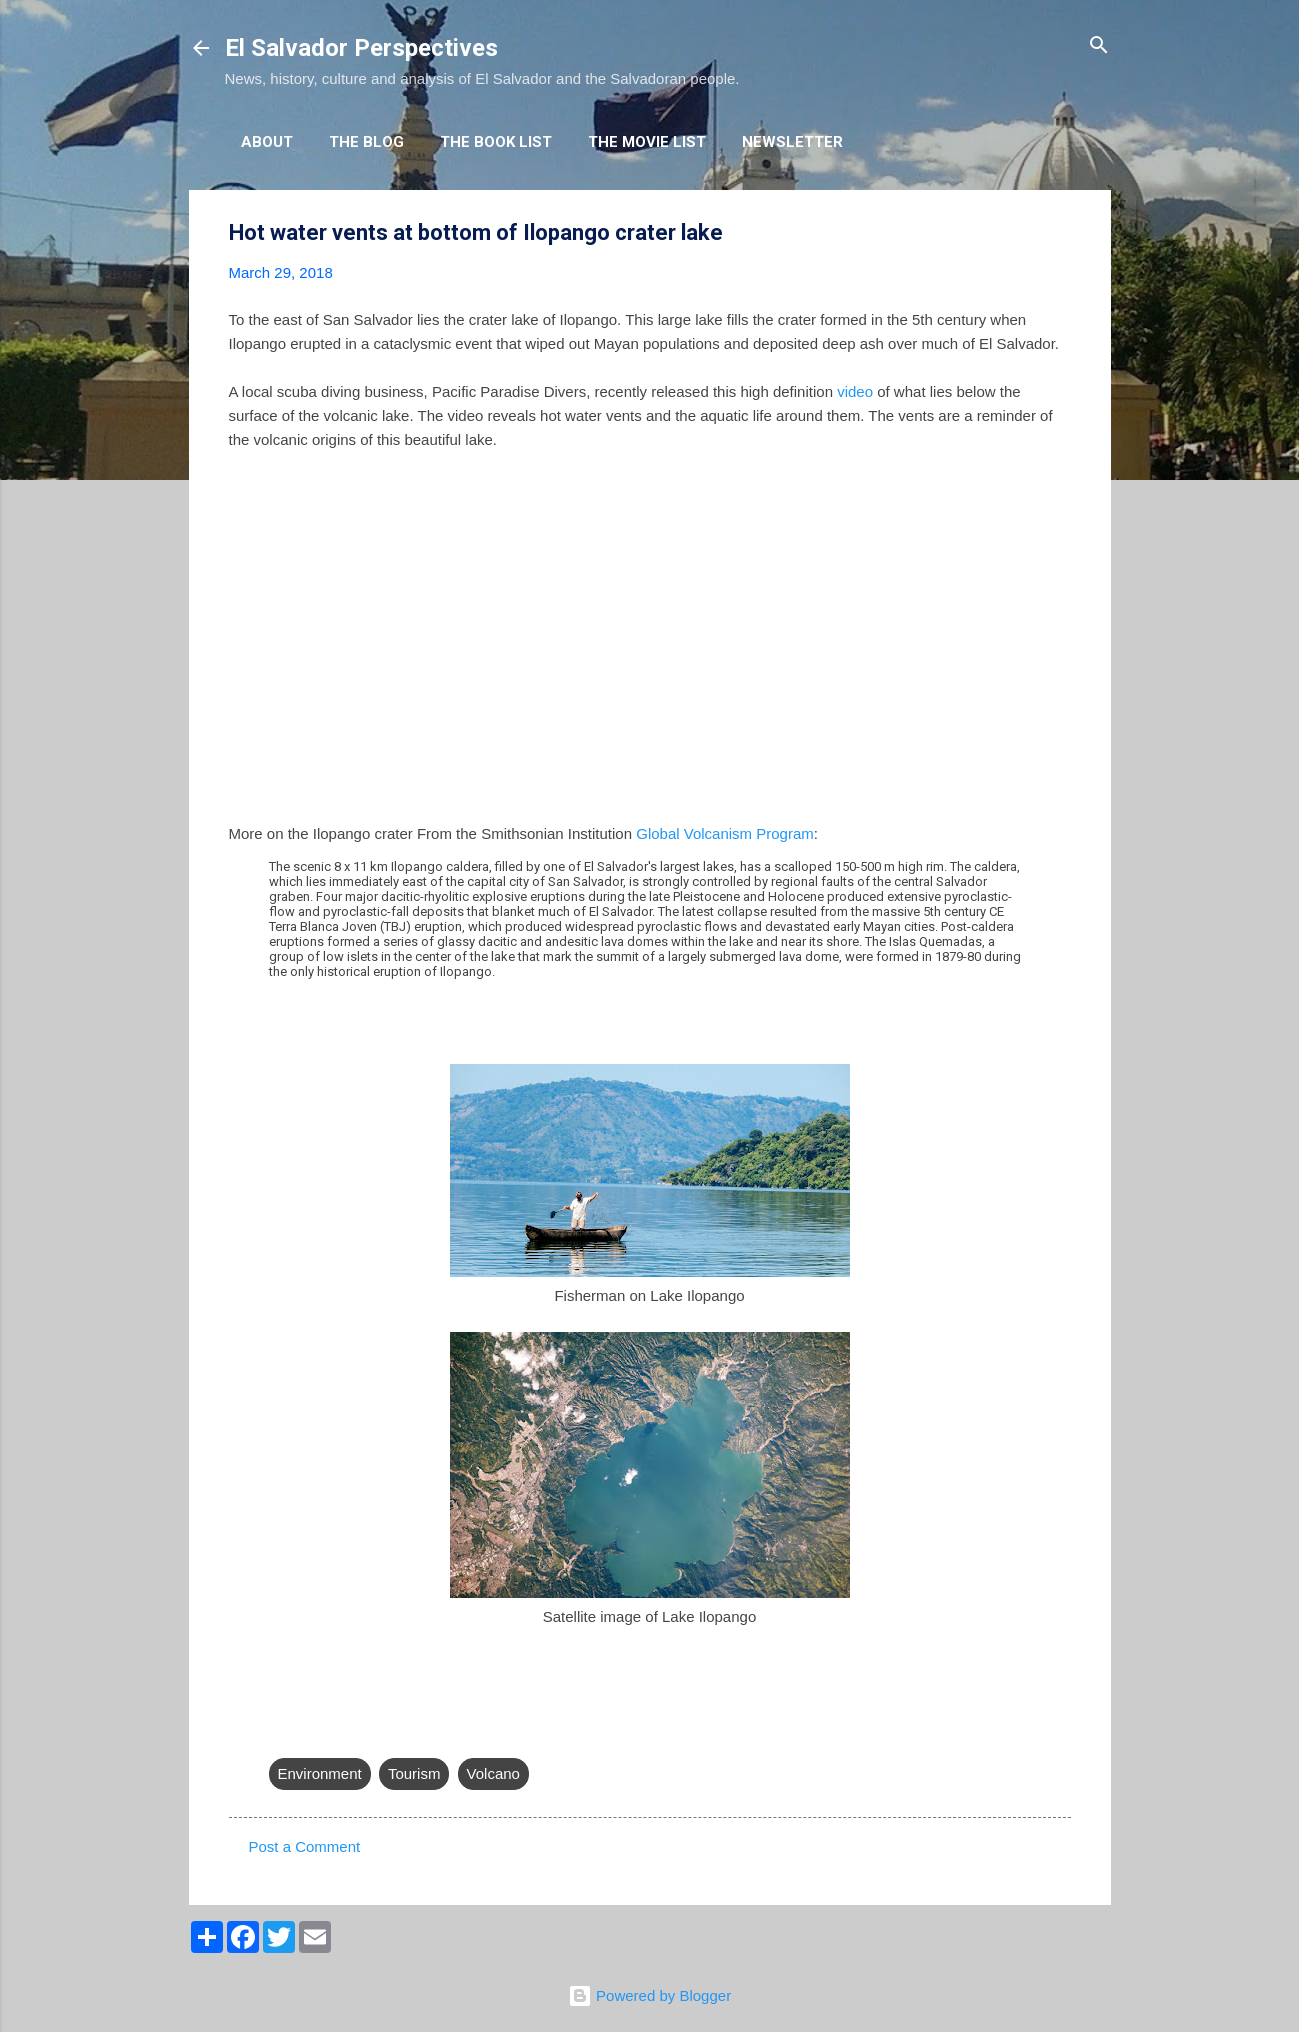 This screenshot has width=1299, height=2032. Describe the element at coordinates (493, 1773) in the screenshot. I see `Volcano` at that location.